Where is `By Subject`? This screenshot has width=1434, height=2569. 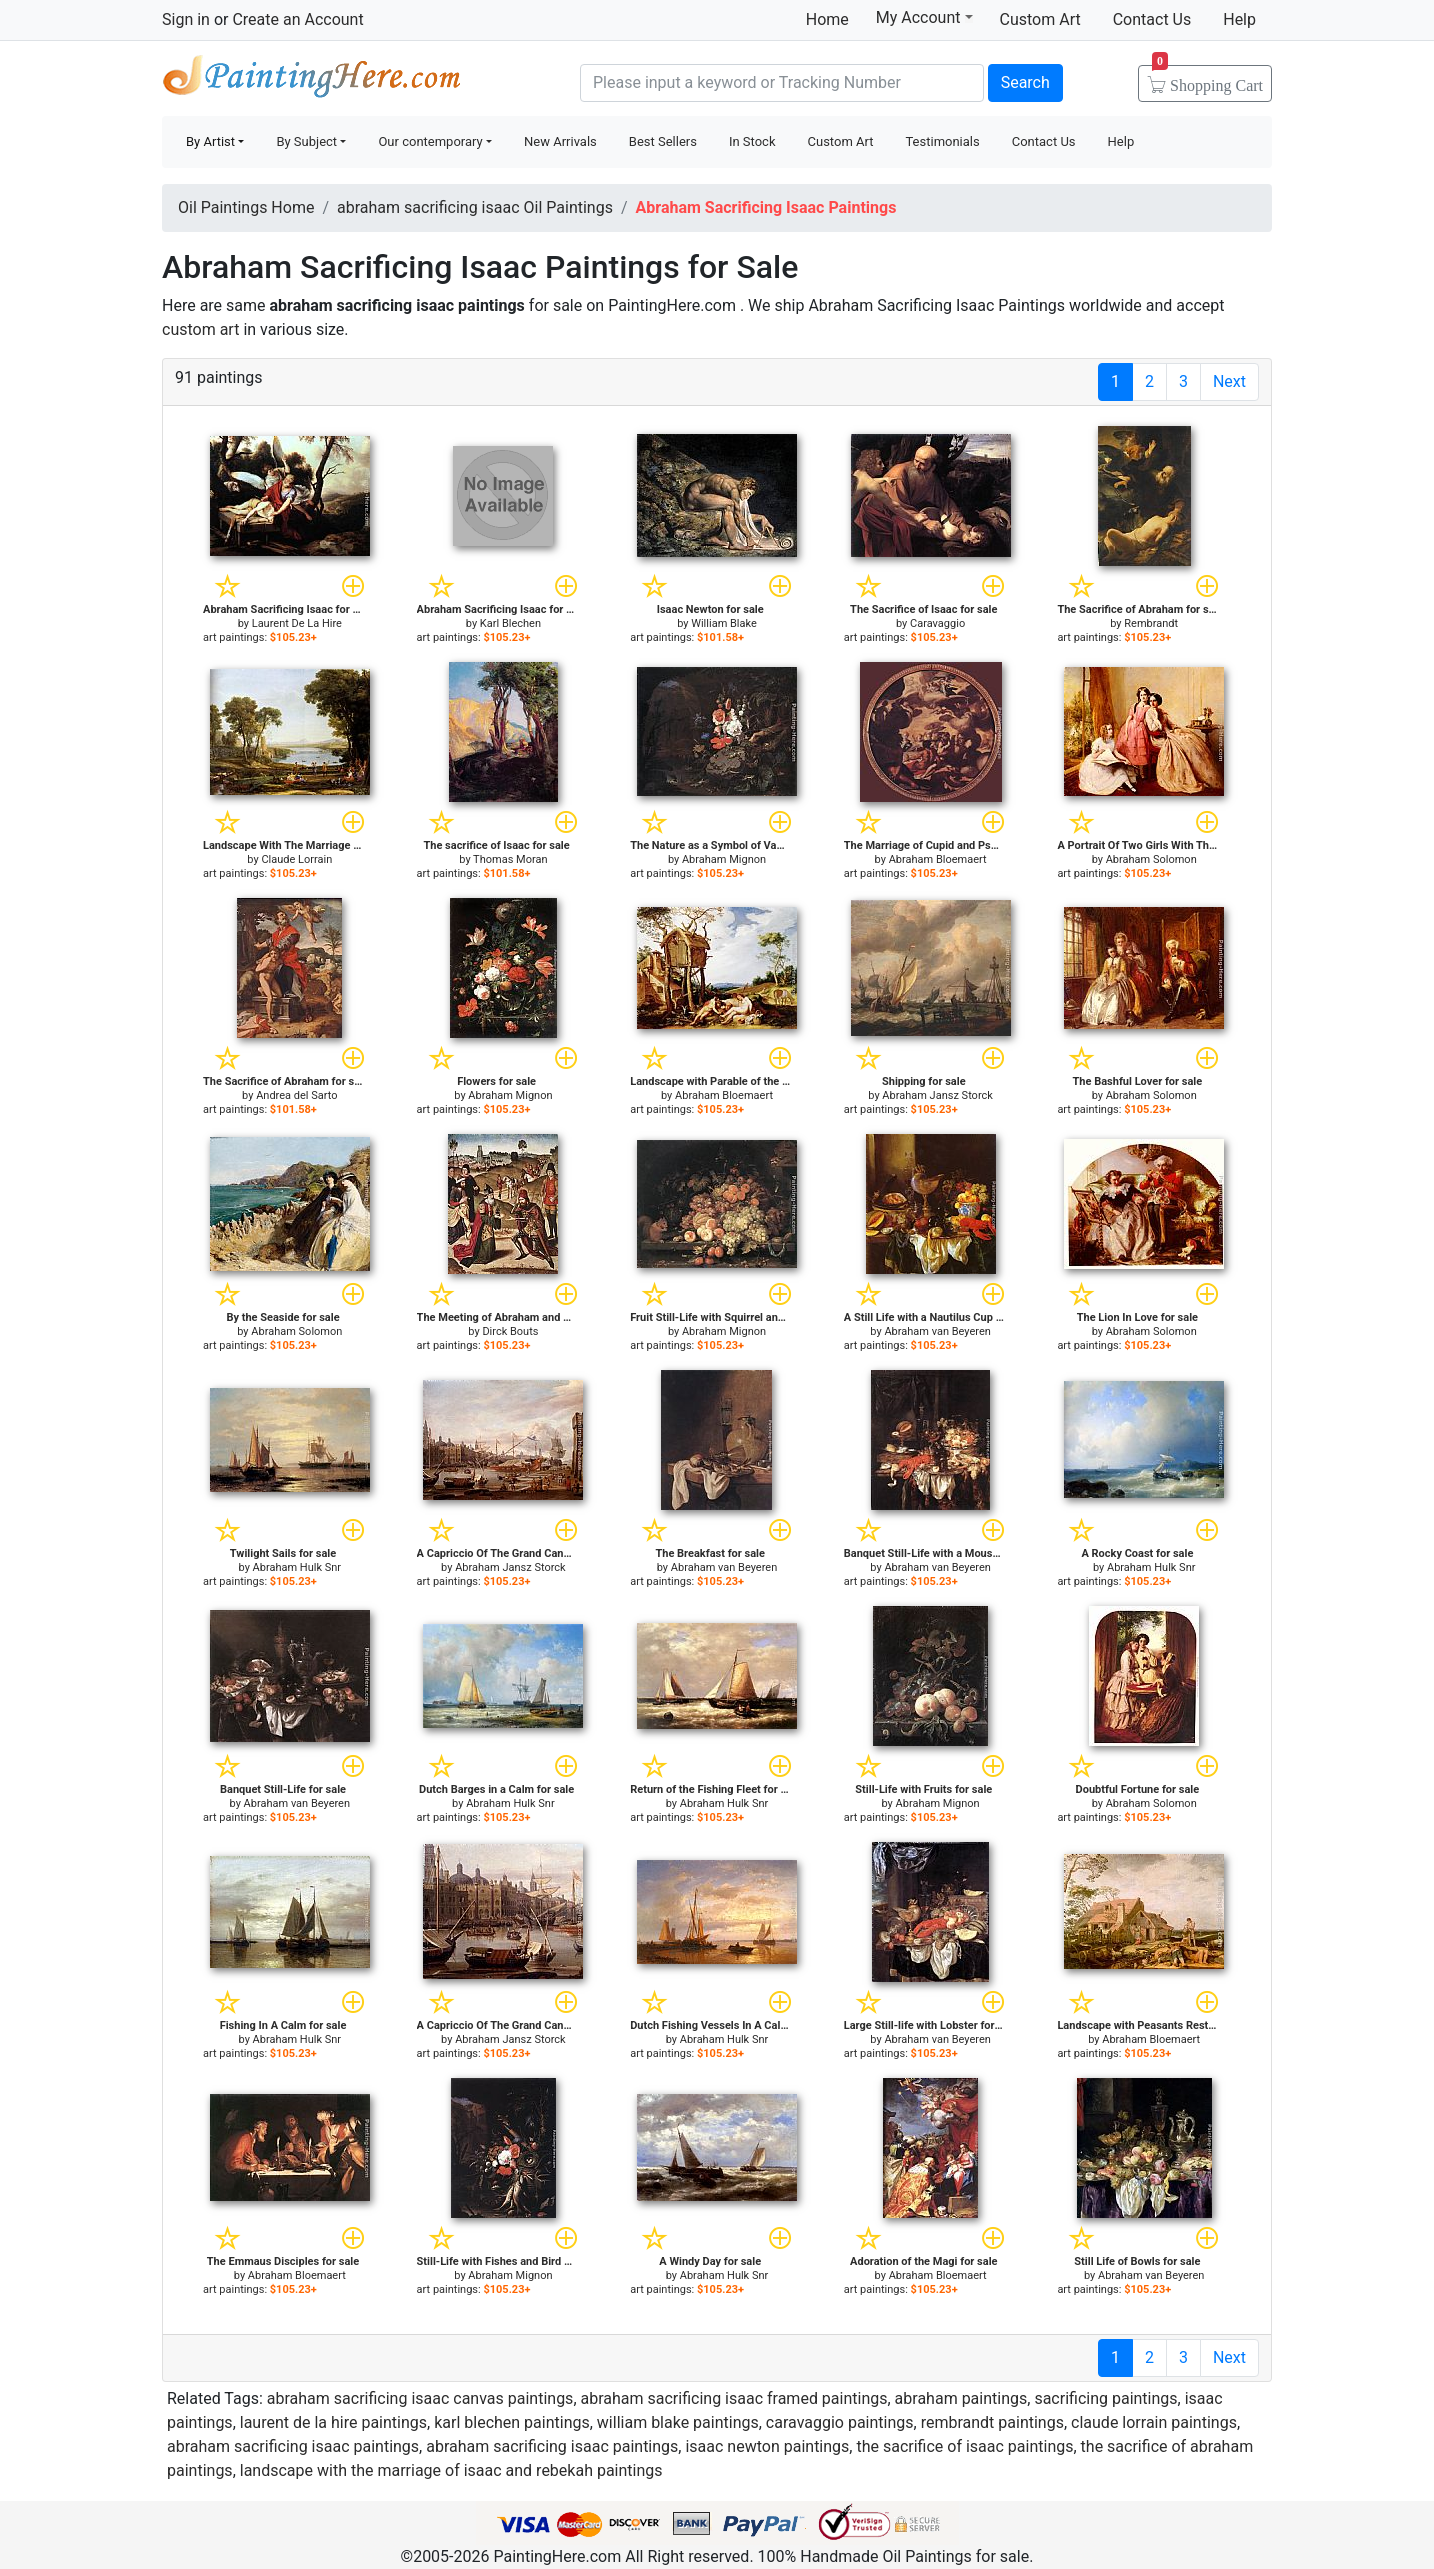 By Subject is located at coordinates (306, 141).